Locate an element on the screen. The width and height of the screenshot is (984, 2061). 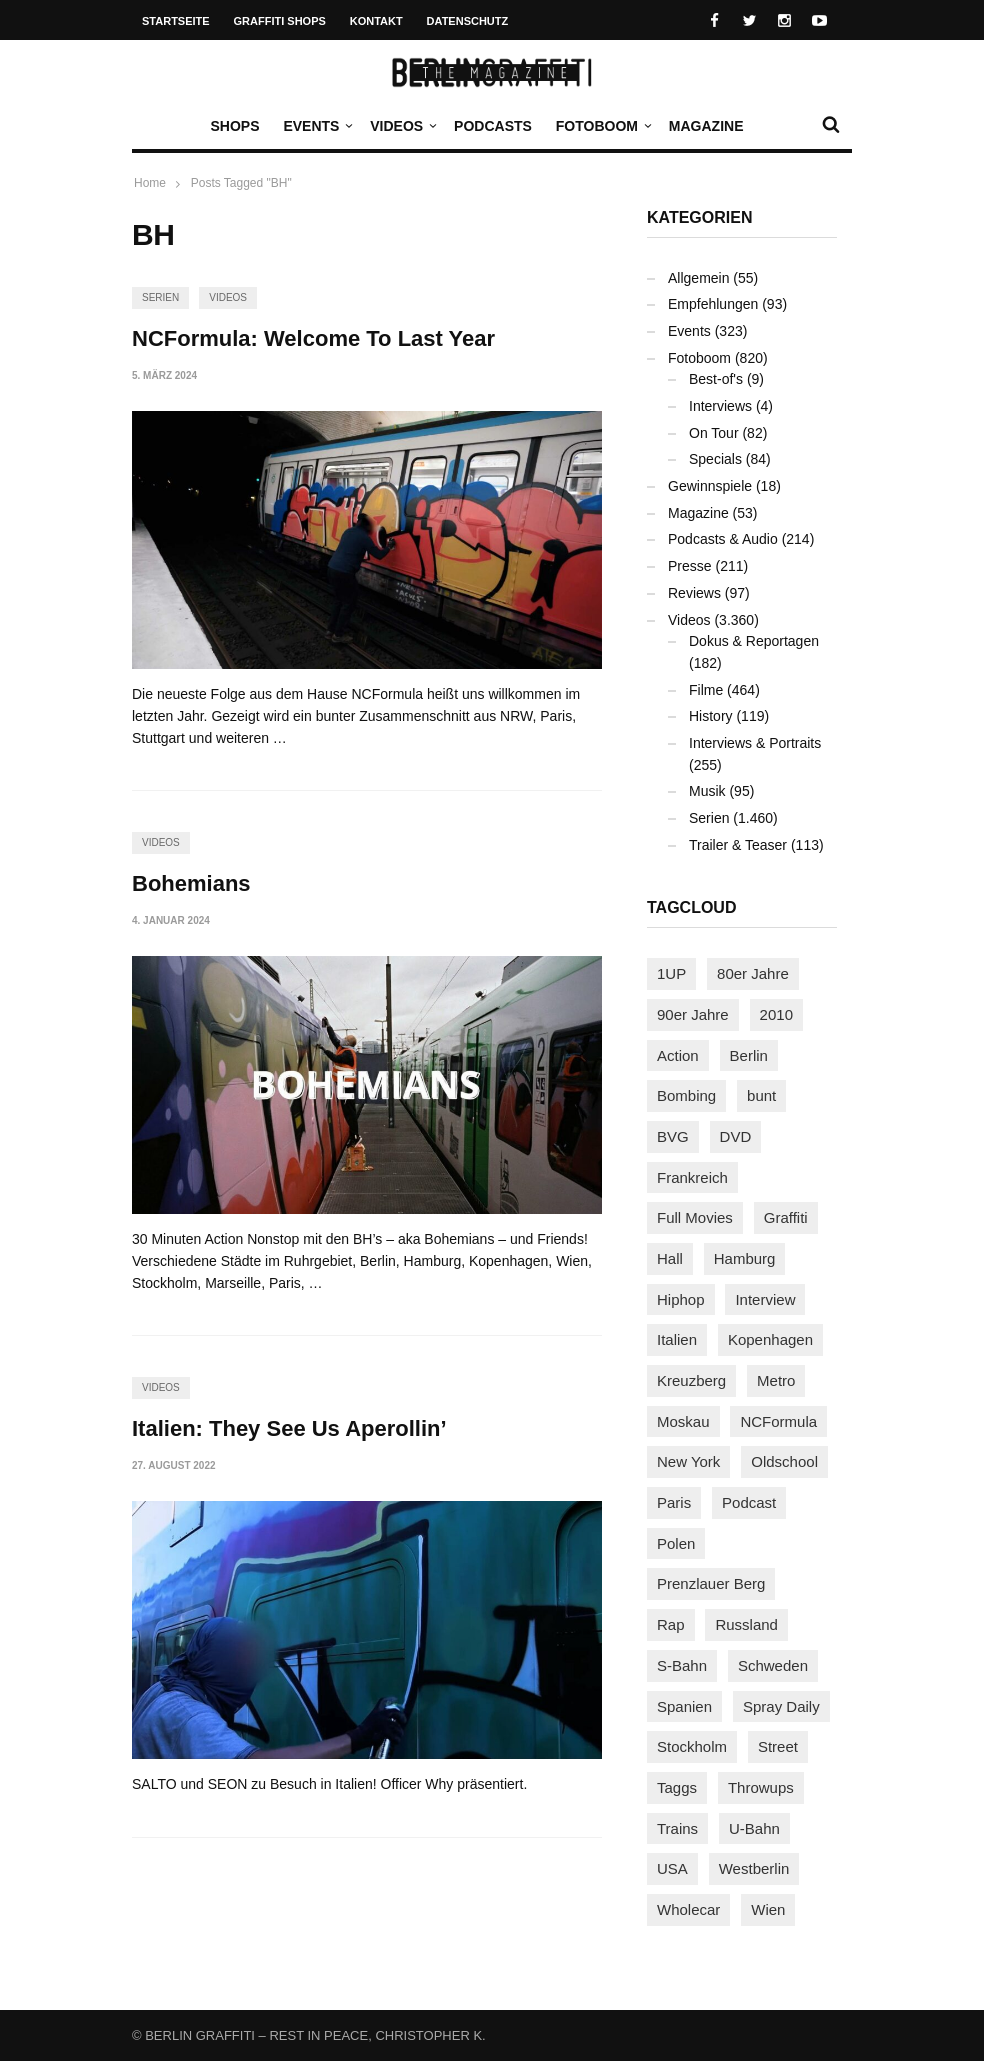
NCFormula: Welcome To Last Year is located at coordinates (313, 338).